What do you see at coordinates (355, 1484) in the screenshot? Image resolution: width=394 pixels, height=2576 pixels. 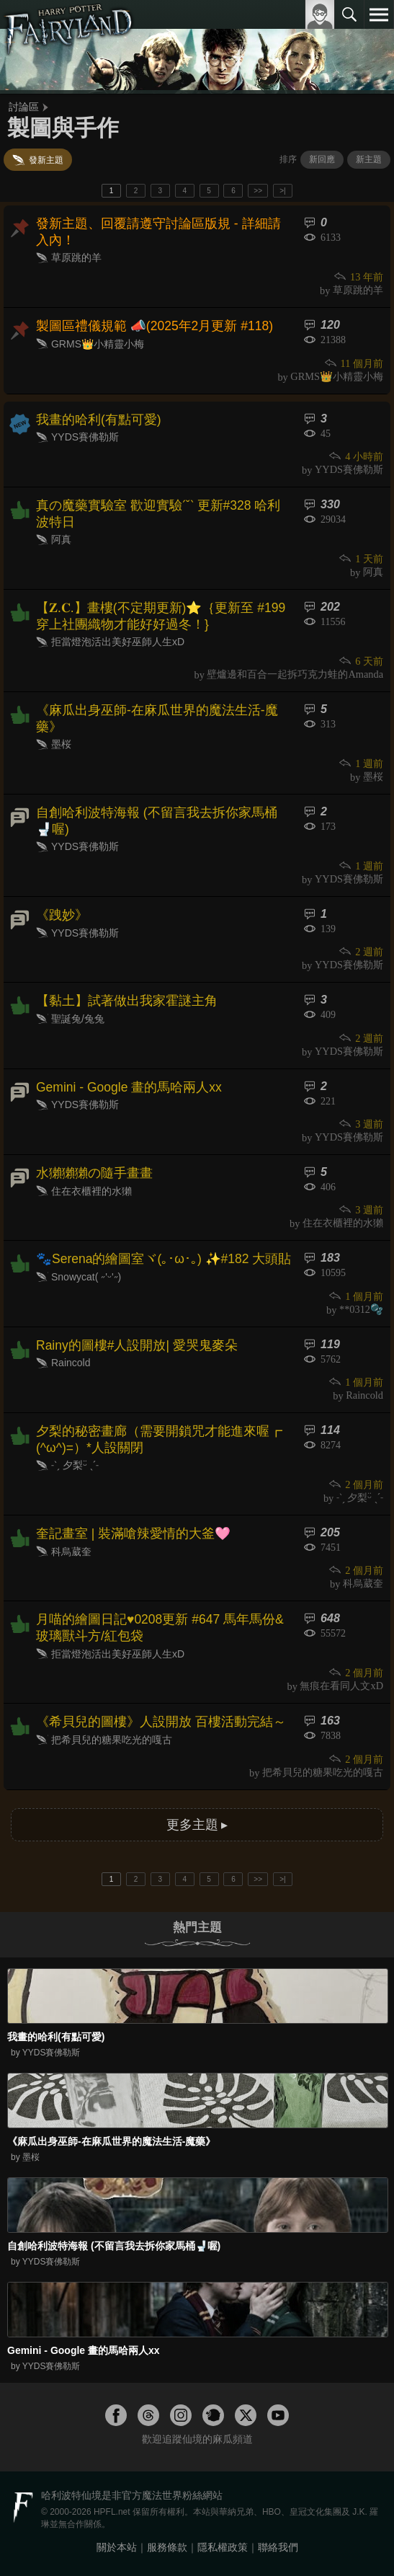 I see `2 個月前` at bounding box center [355, 1484].